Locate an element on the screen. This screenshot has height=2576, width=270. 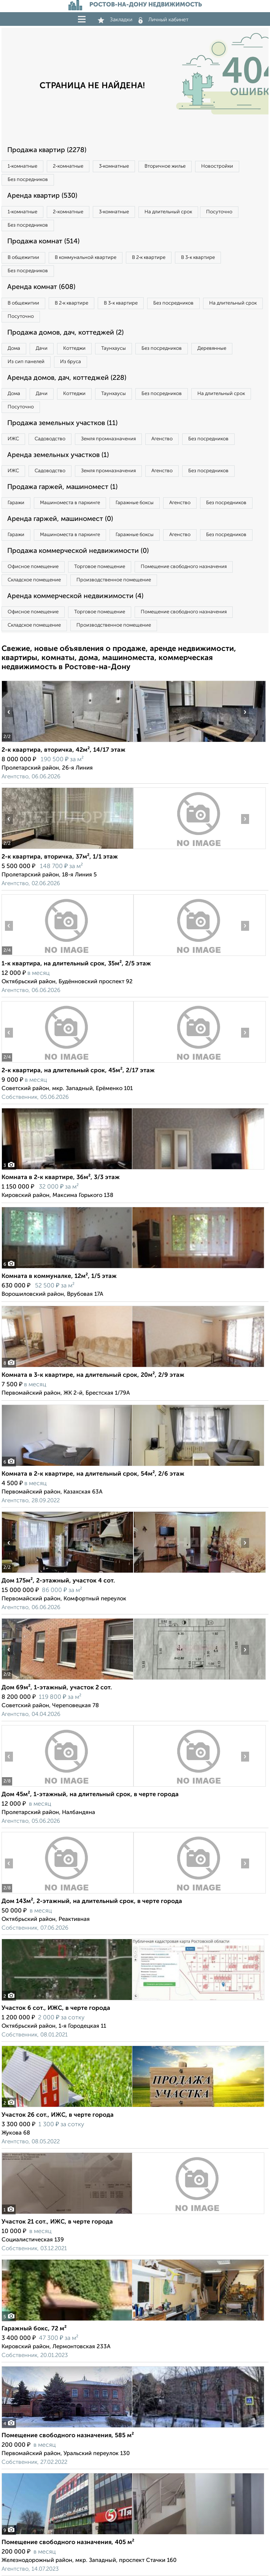
В 3‑к квартире is located at coordinates (197, 257).